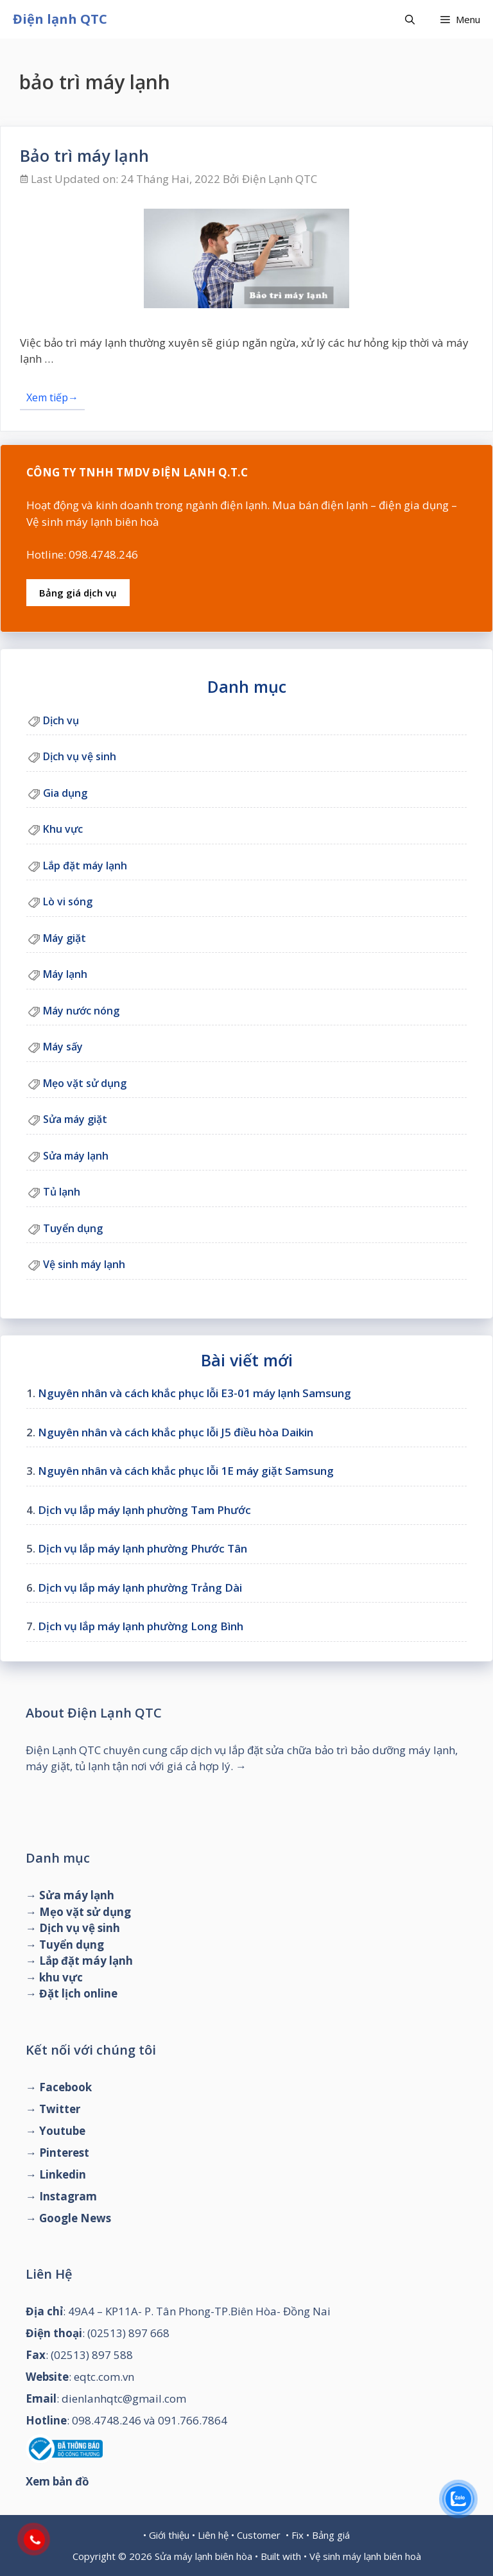 The image size is (493, 2576). I want to click on Pinterest, so click(64, 2152).